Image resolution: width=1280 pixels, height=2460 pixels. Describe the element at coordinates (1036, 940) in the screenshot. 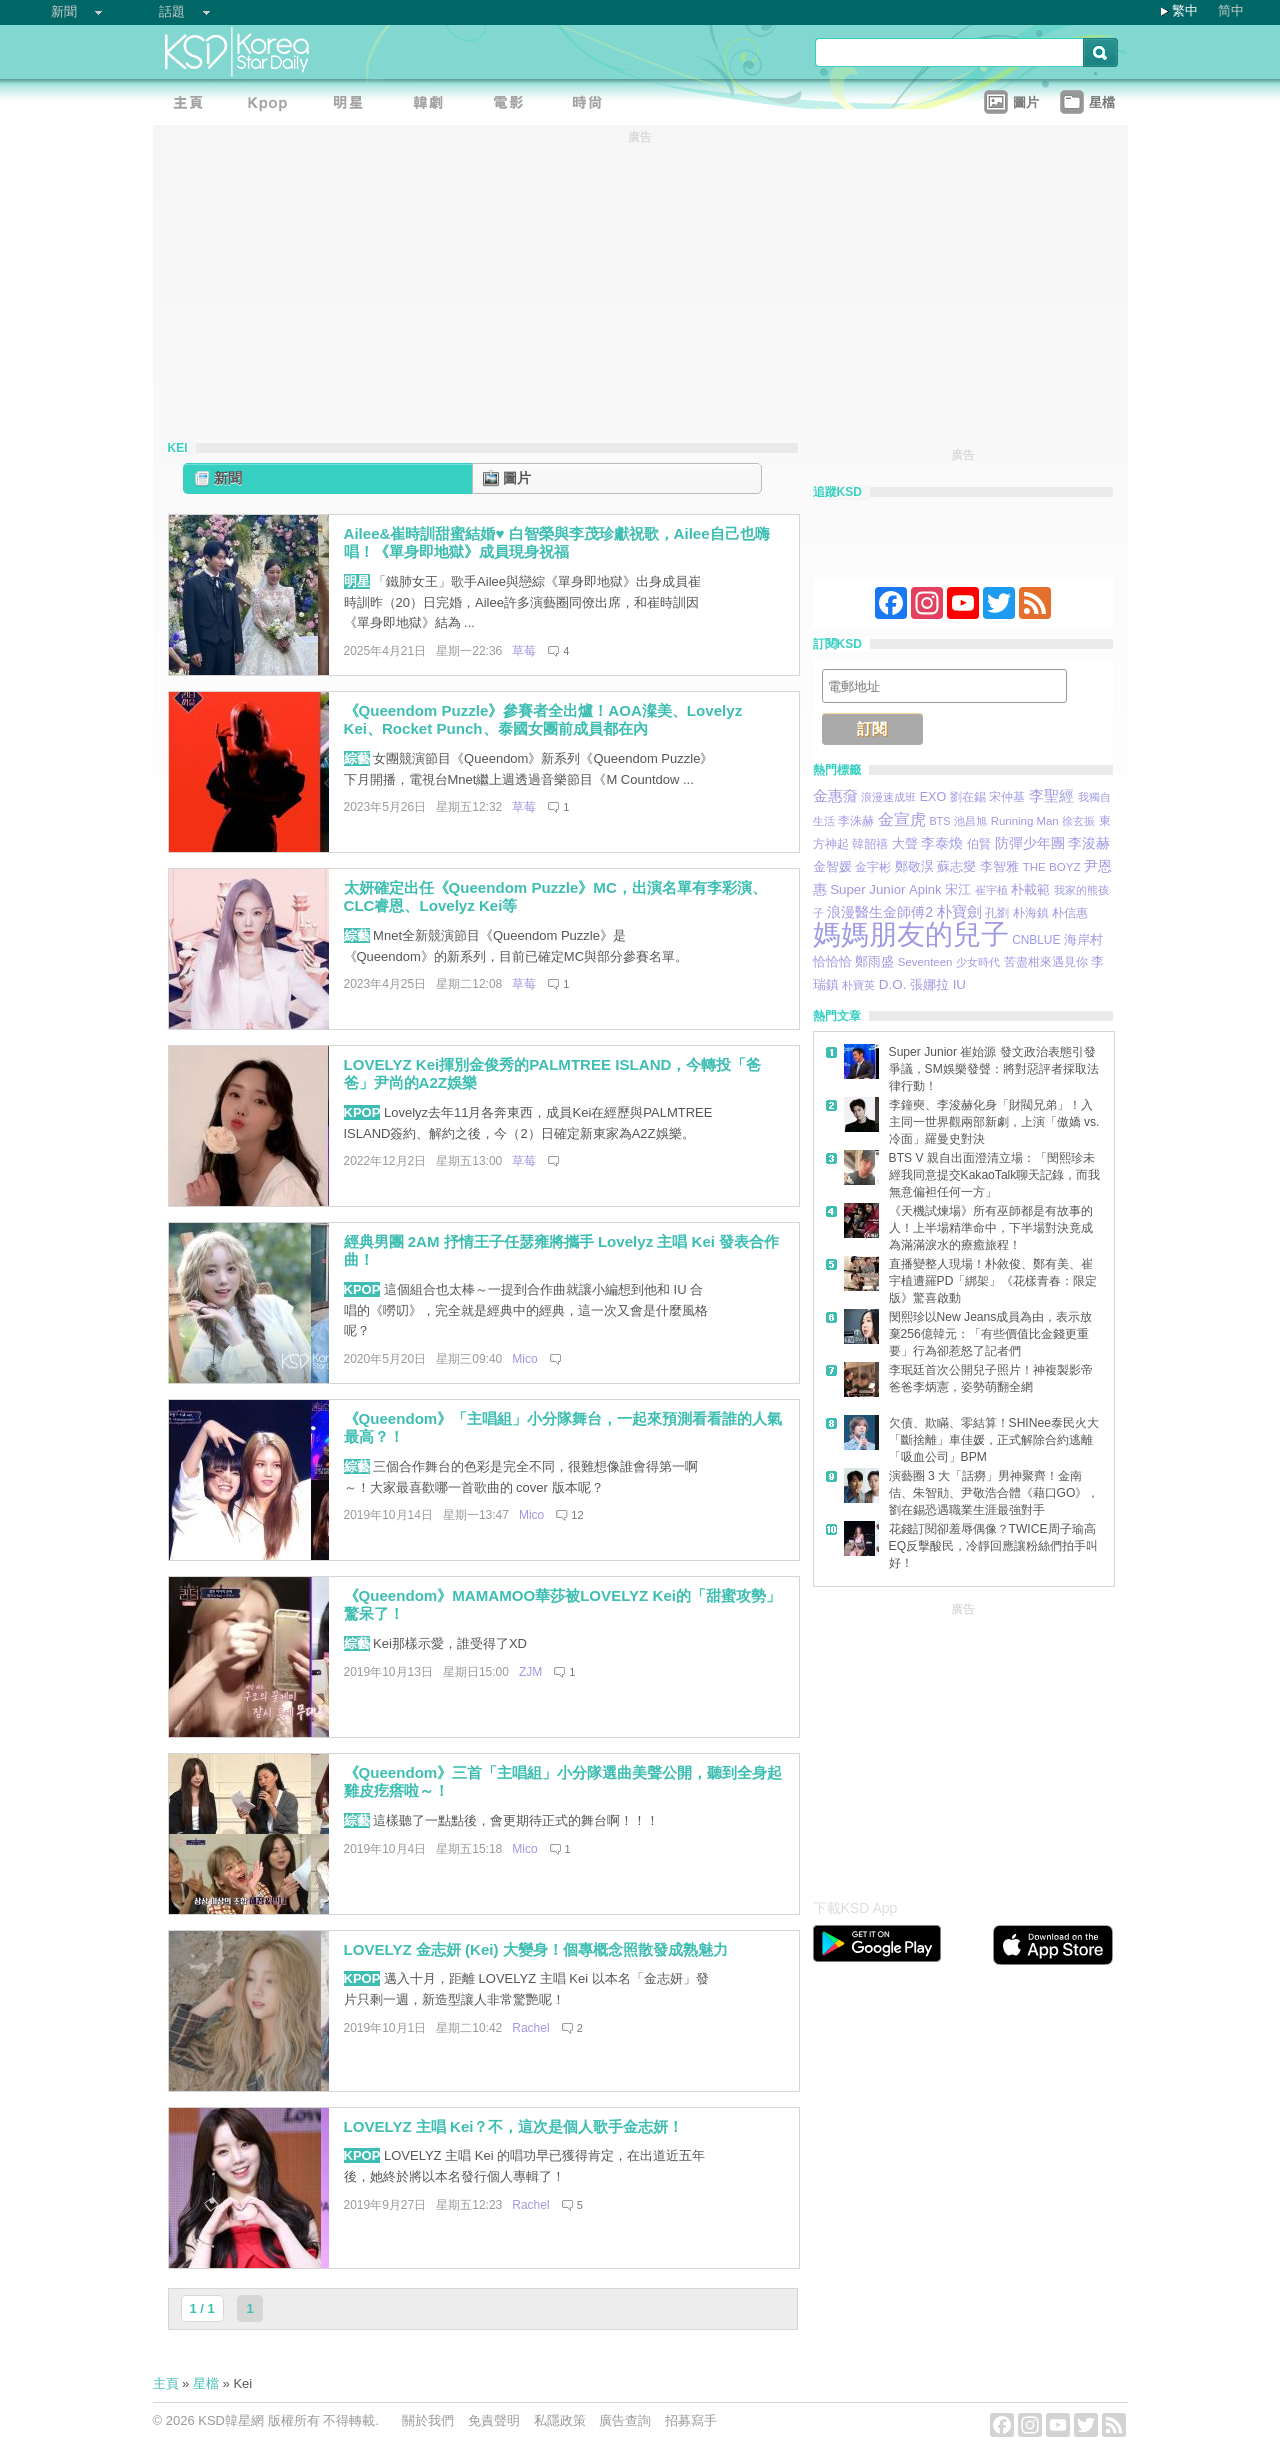

I see `CNBLUE` at that location.